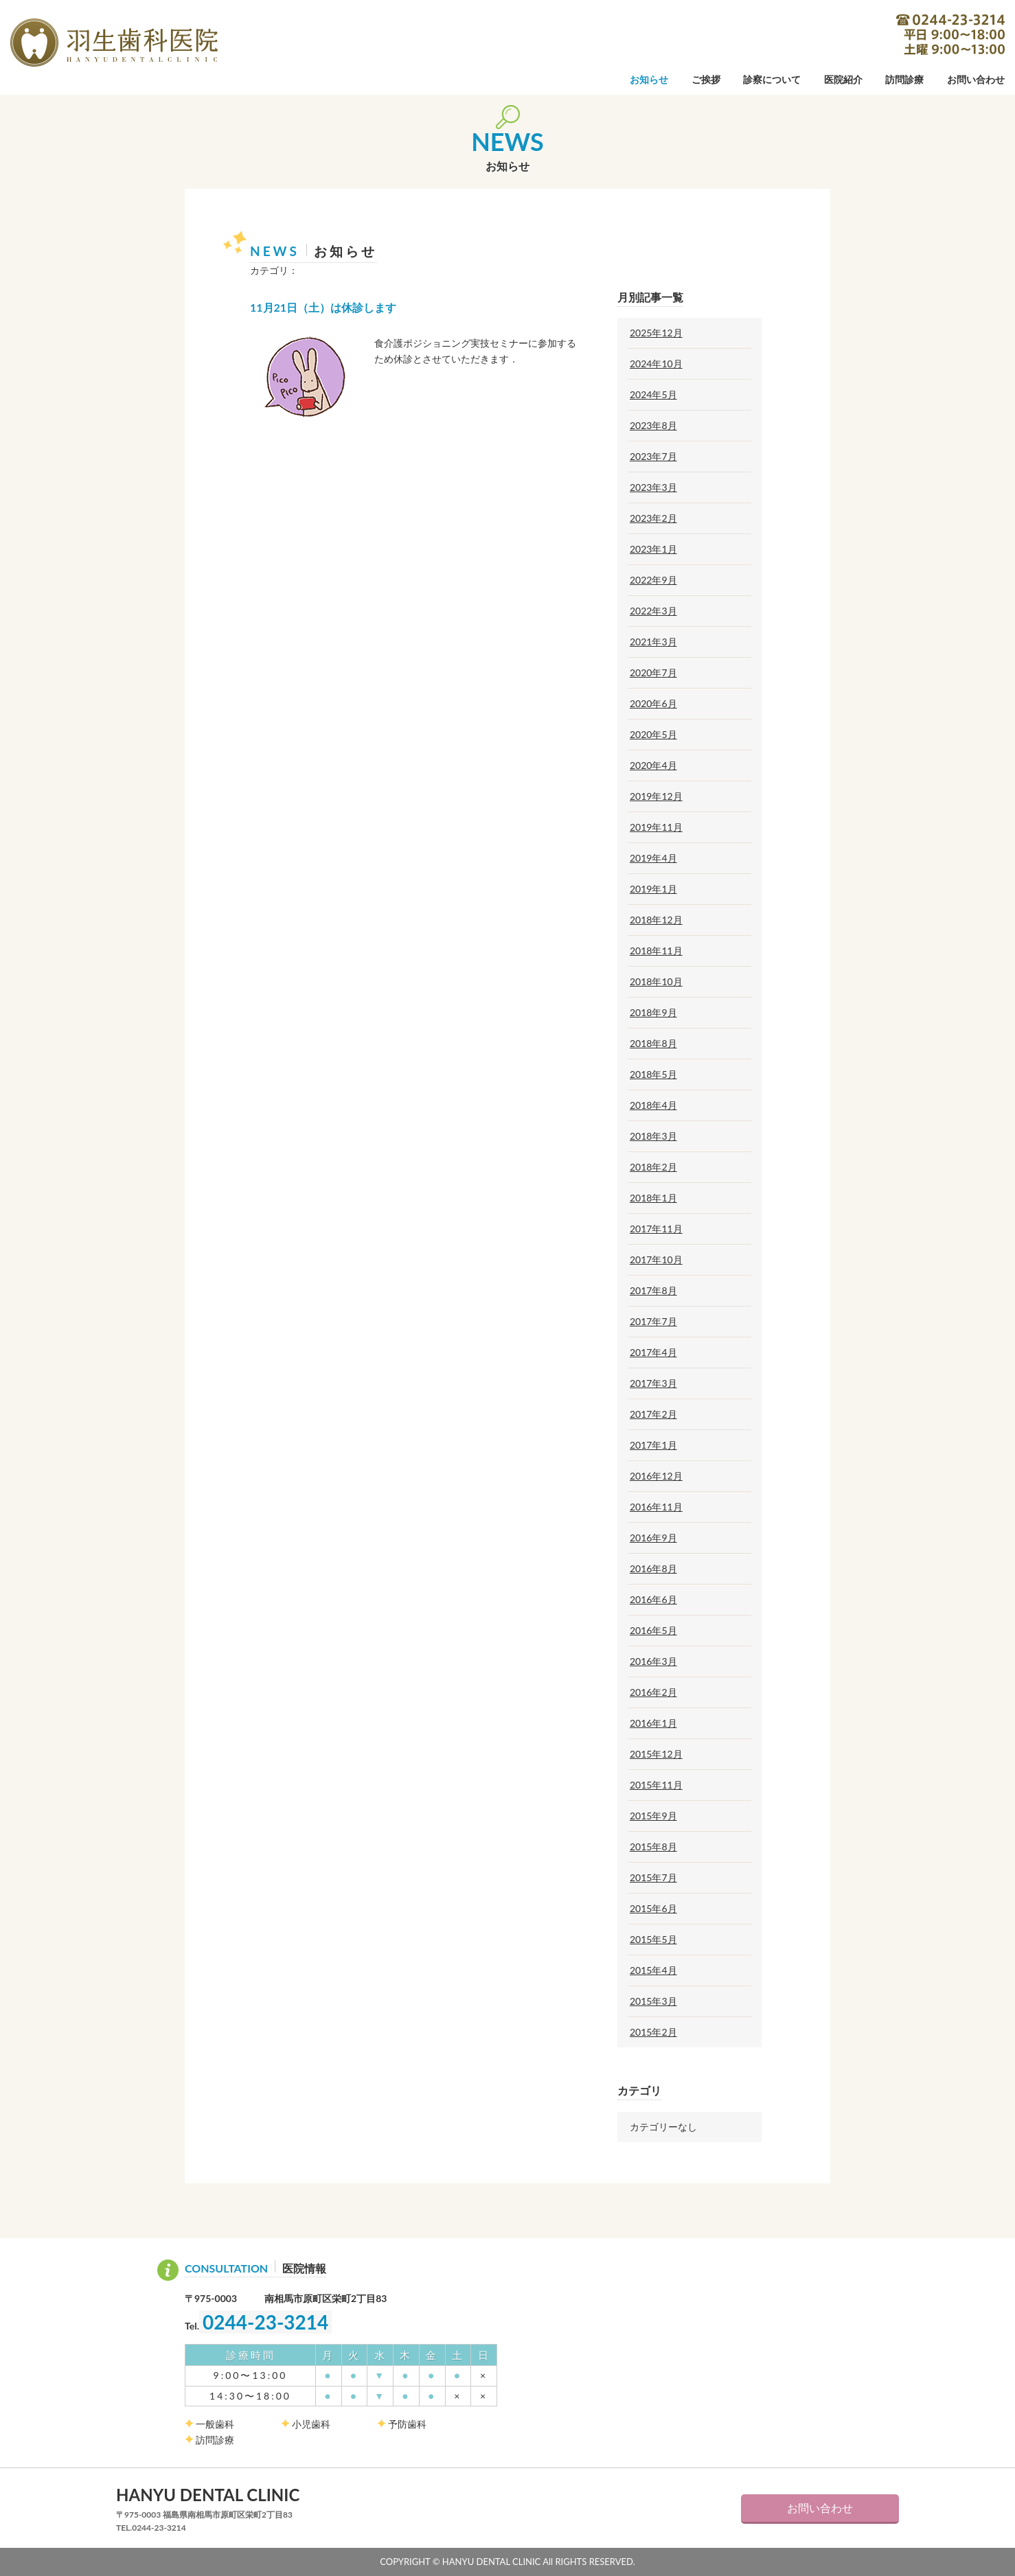  I want to click on 2018年1月, so click(653, 1198).